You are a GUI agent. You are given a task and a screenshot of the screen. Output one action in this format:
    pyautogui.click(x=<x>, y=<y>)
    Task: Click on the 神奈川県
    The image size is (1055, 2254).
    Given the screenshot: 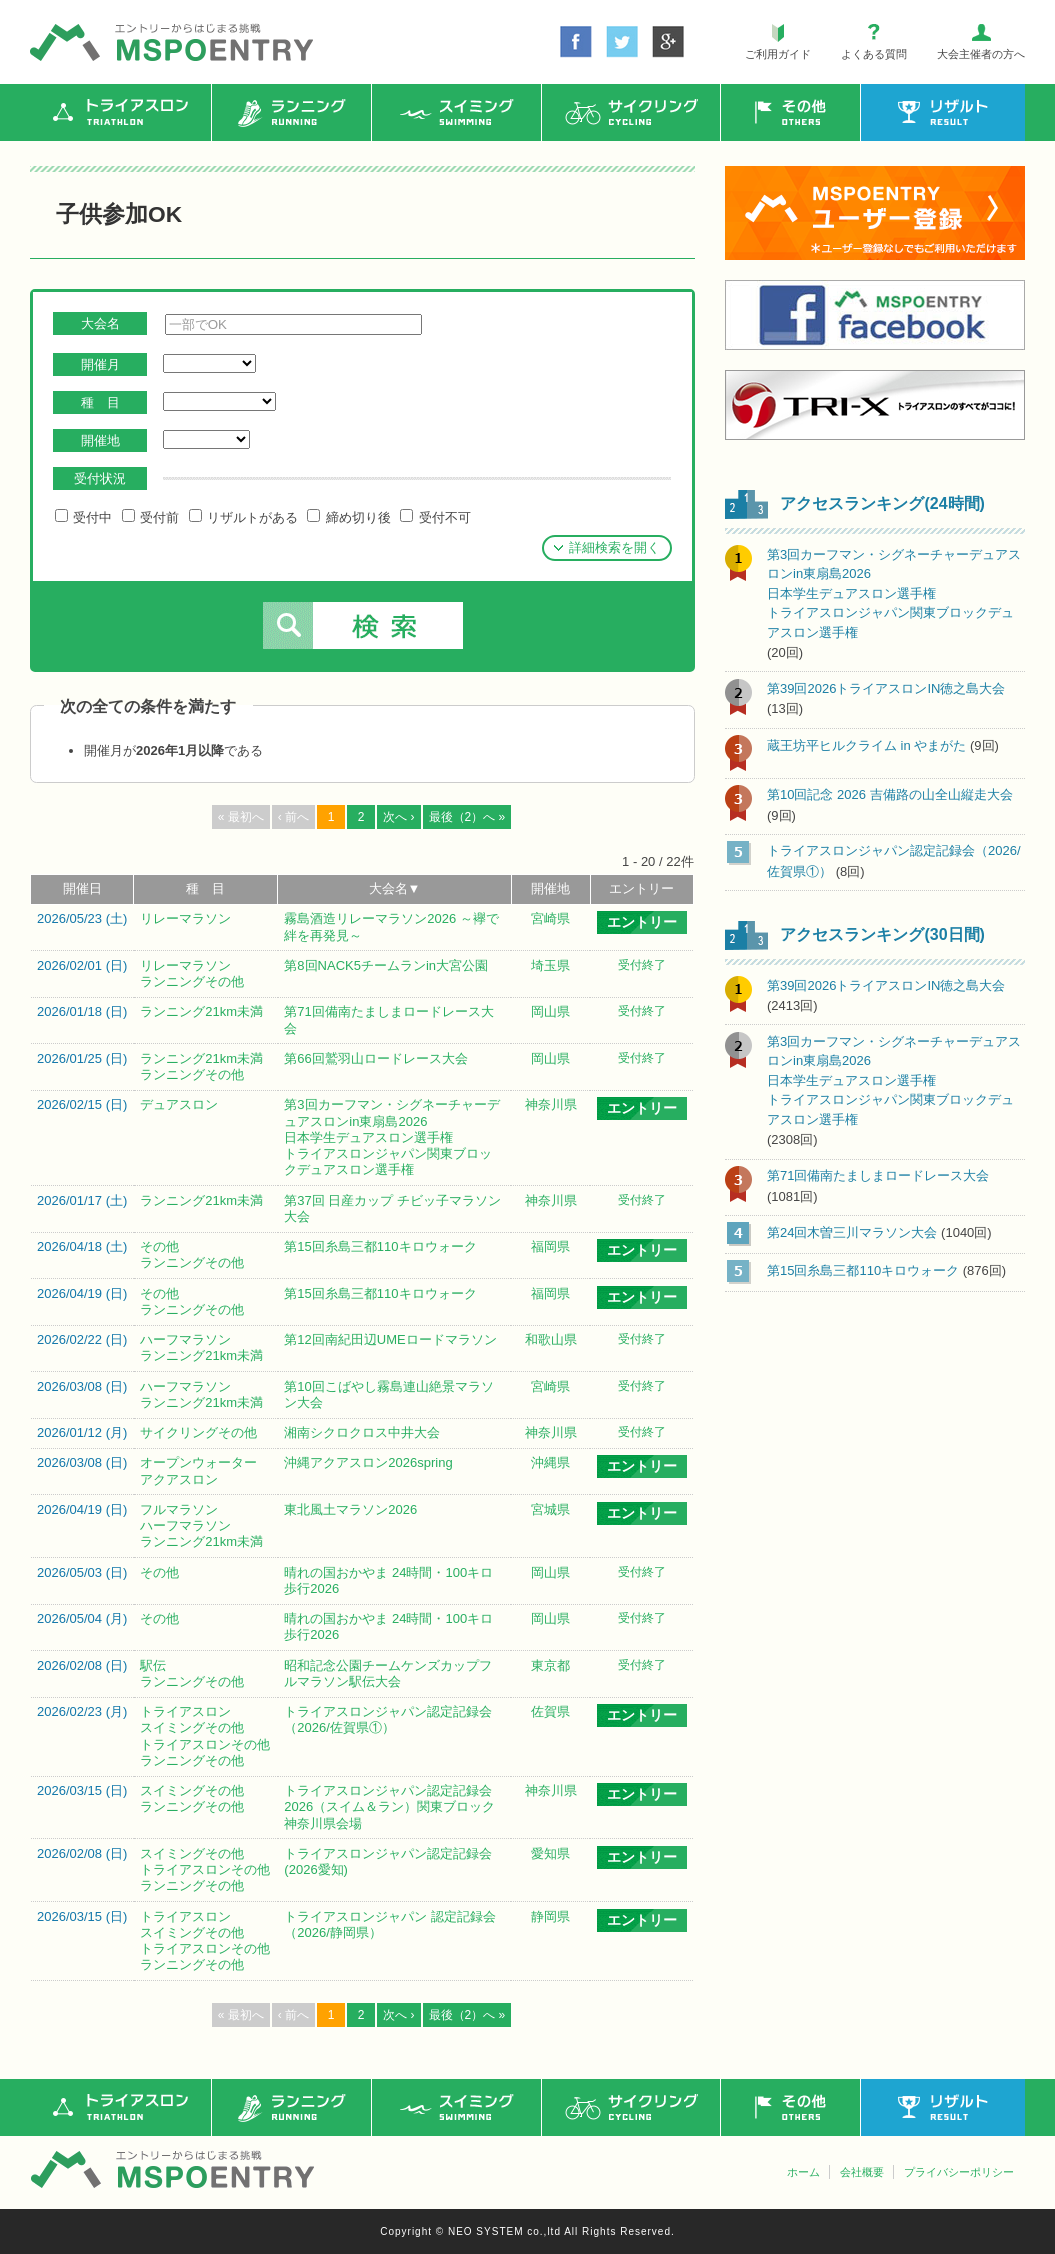 What is the action you would take?
    pyautogui.click(x=551, y=1104)
    